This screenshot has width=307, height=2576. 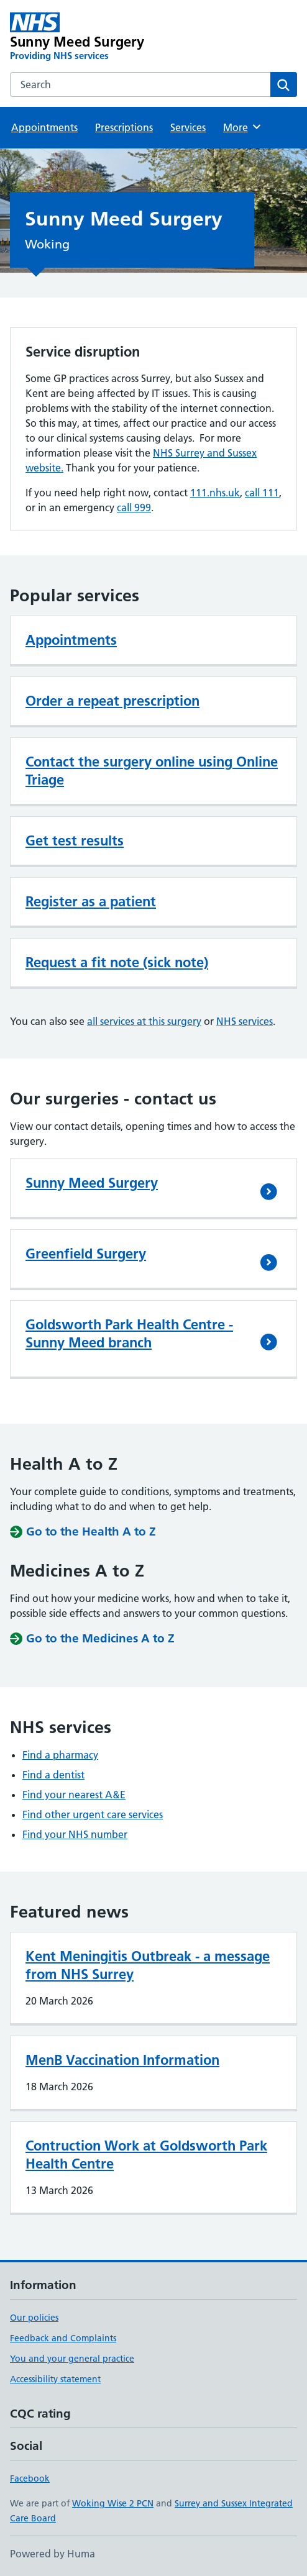 What do you see at coordinates (134, 507) in the screenshot?
I see `call 999` at bounding box center [134, 507].